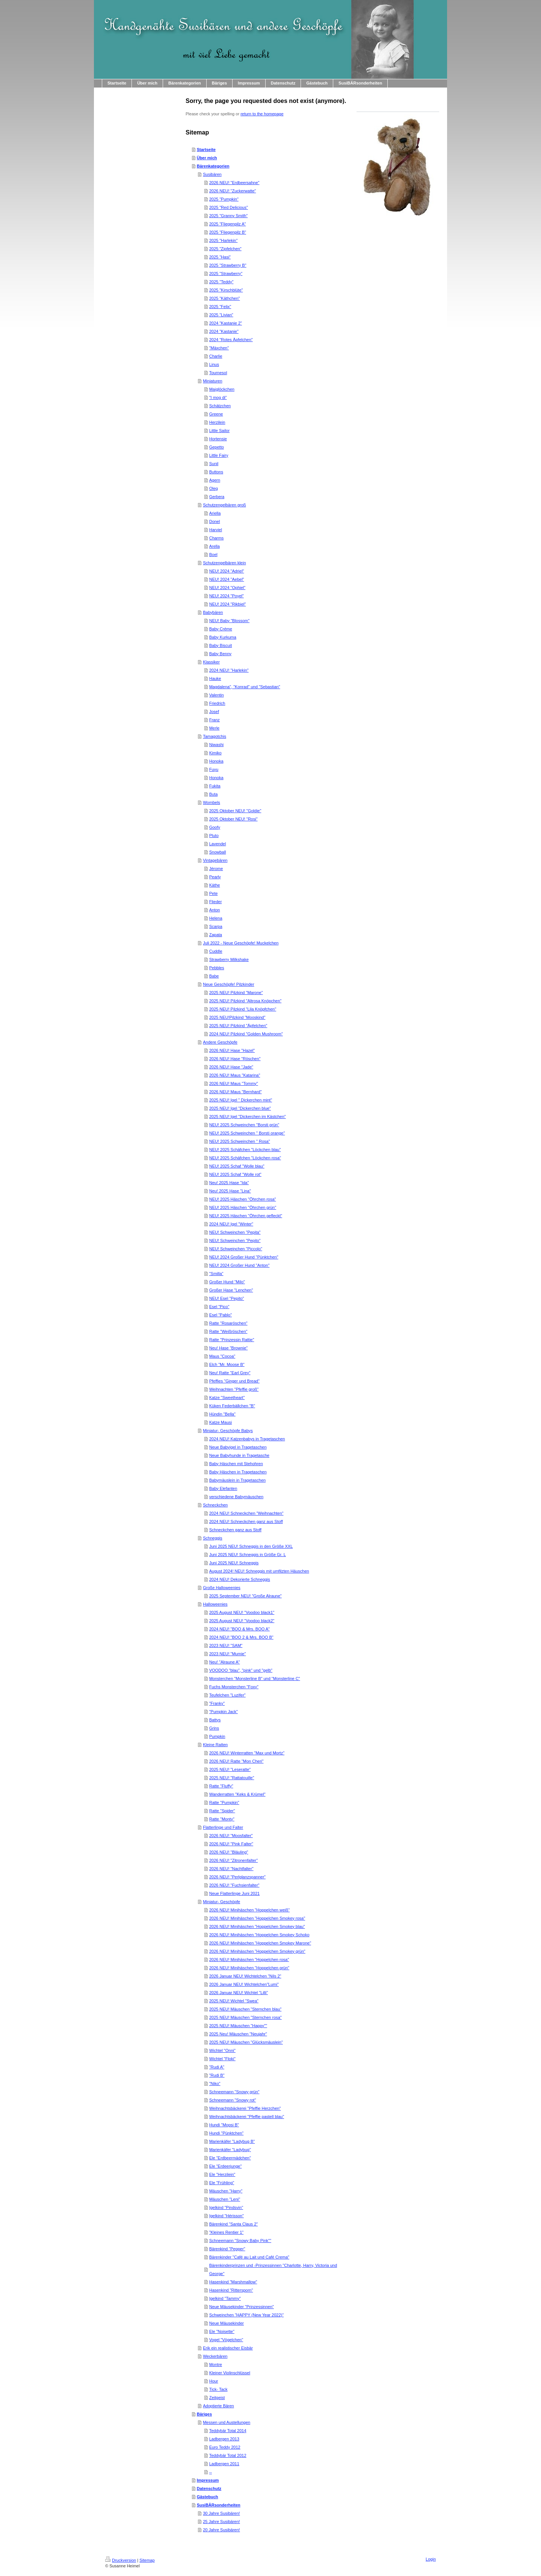 The height and width of the screenshot is (2576, 541). I want to click on Agern, so click(214, 480).